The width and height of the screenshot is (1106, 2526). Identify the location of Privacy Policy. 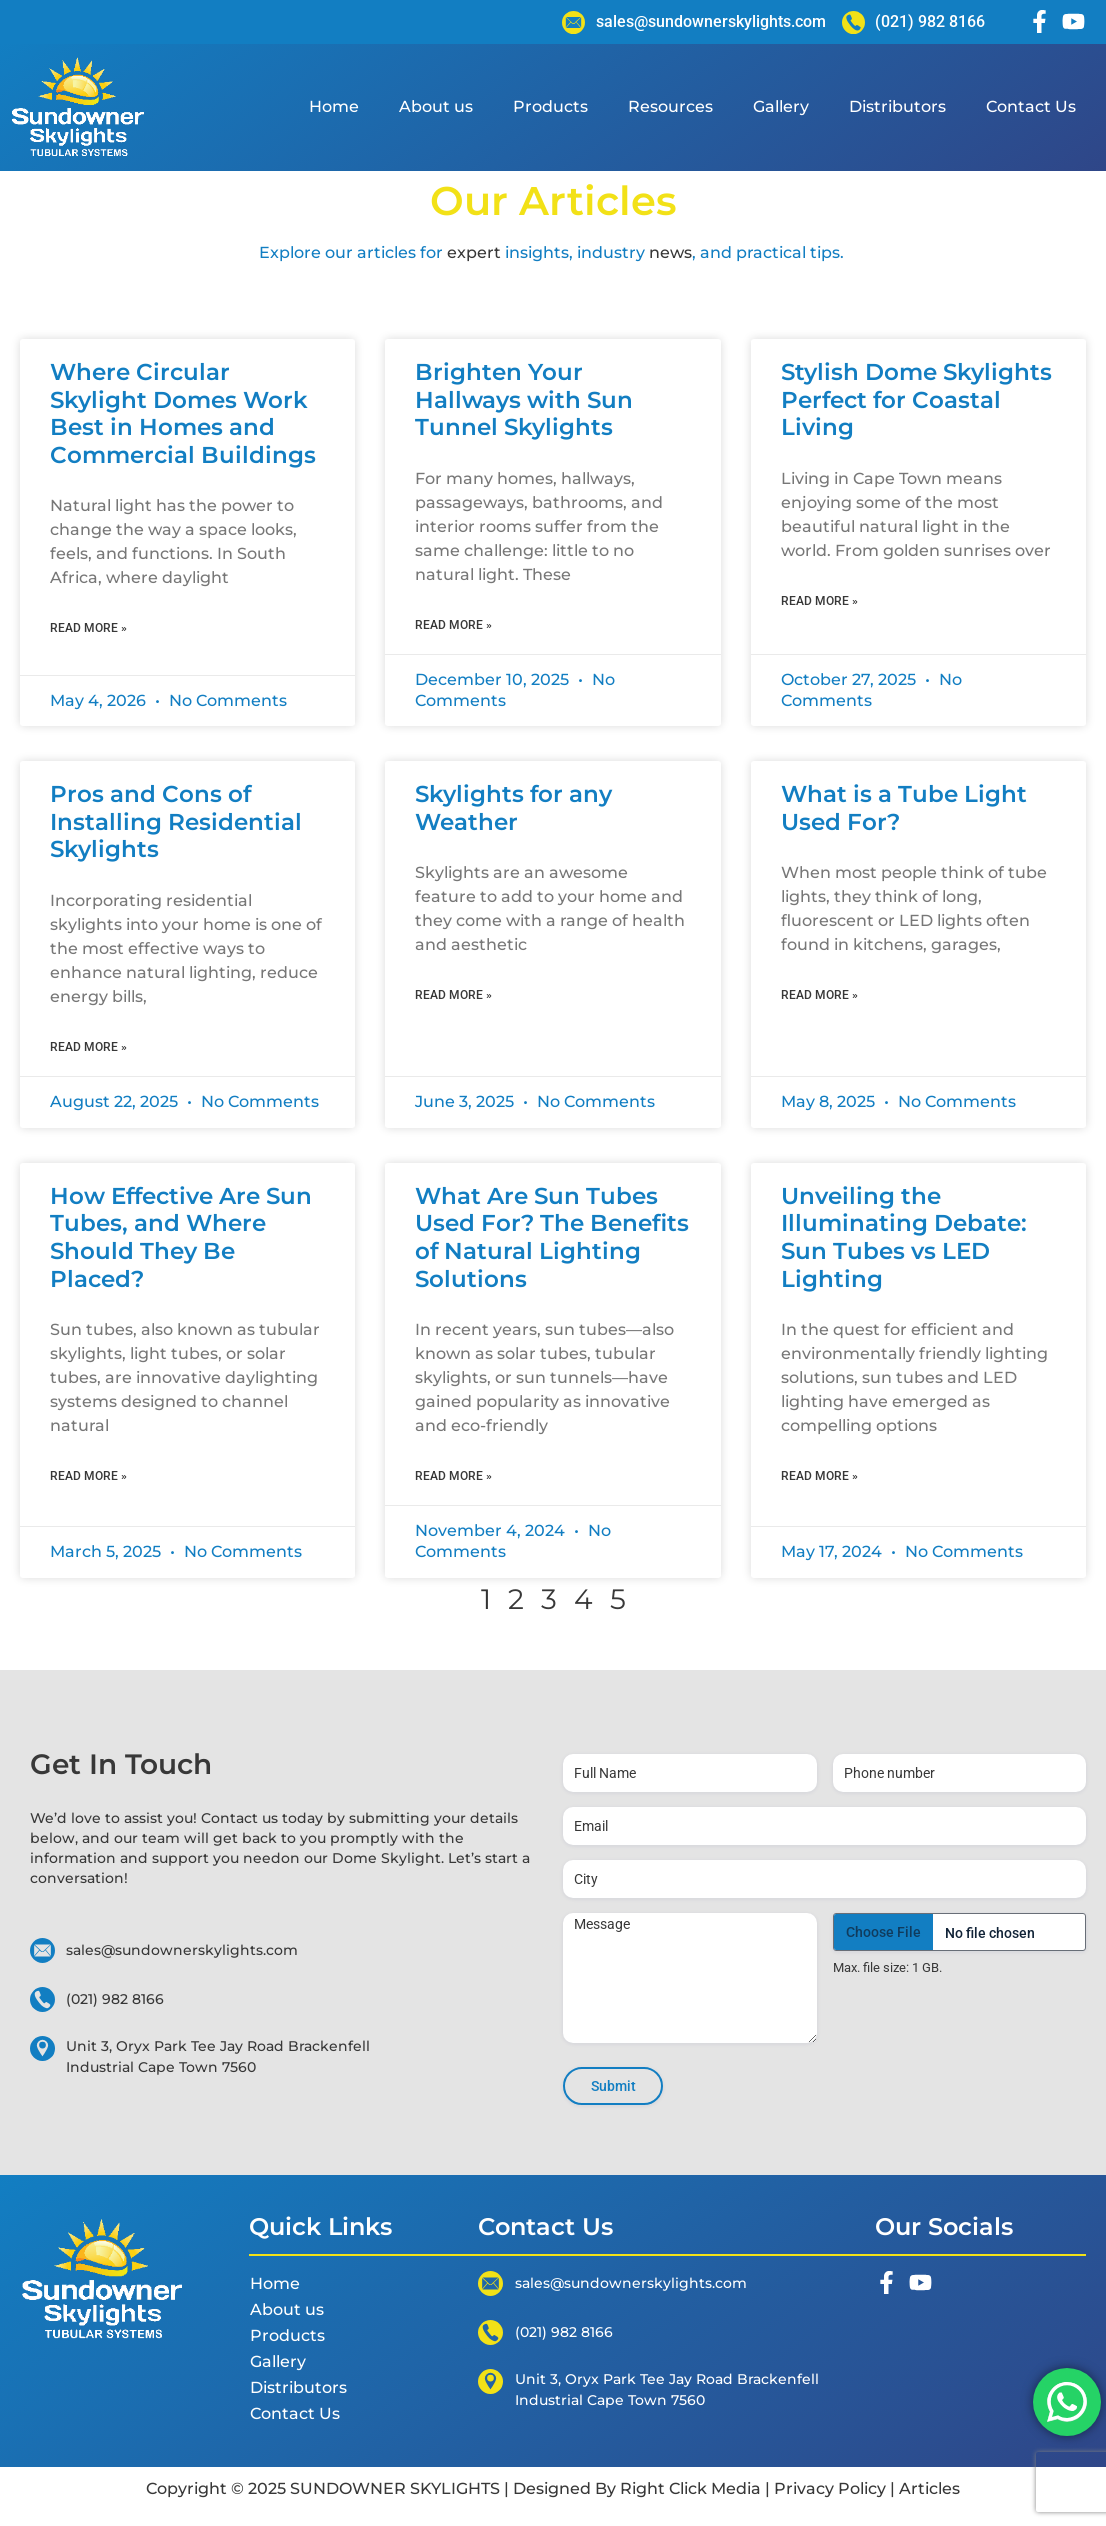
(830, 2488).